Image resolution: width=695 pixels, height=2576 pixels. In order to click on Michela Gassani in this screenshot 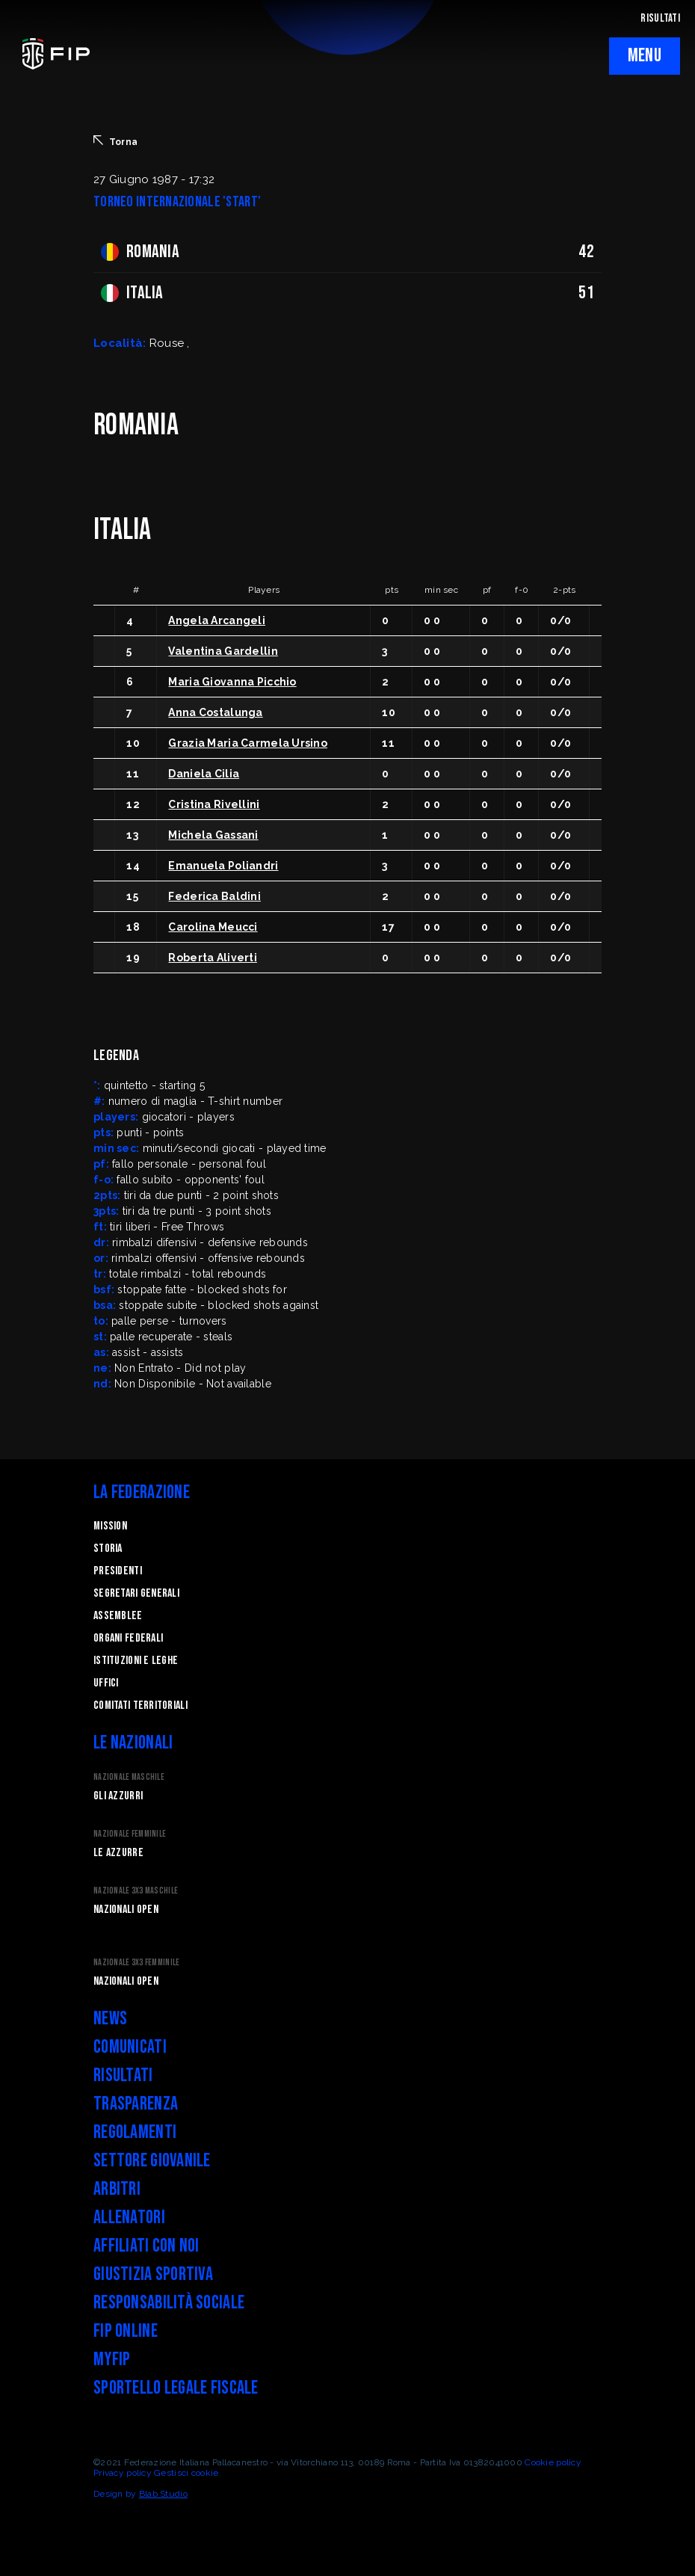, I will do `click(213, 835)`.